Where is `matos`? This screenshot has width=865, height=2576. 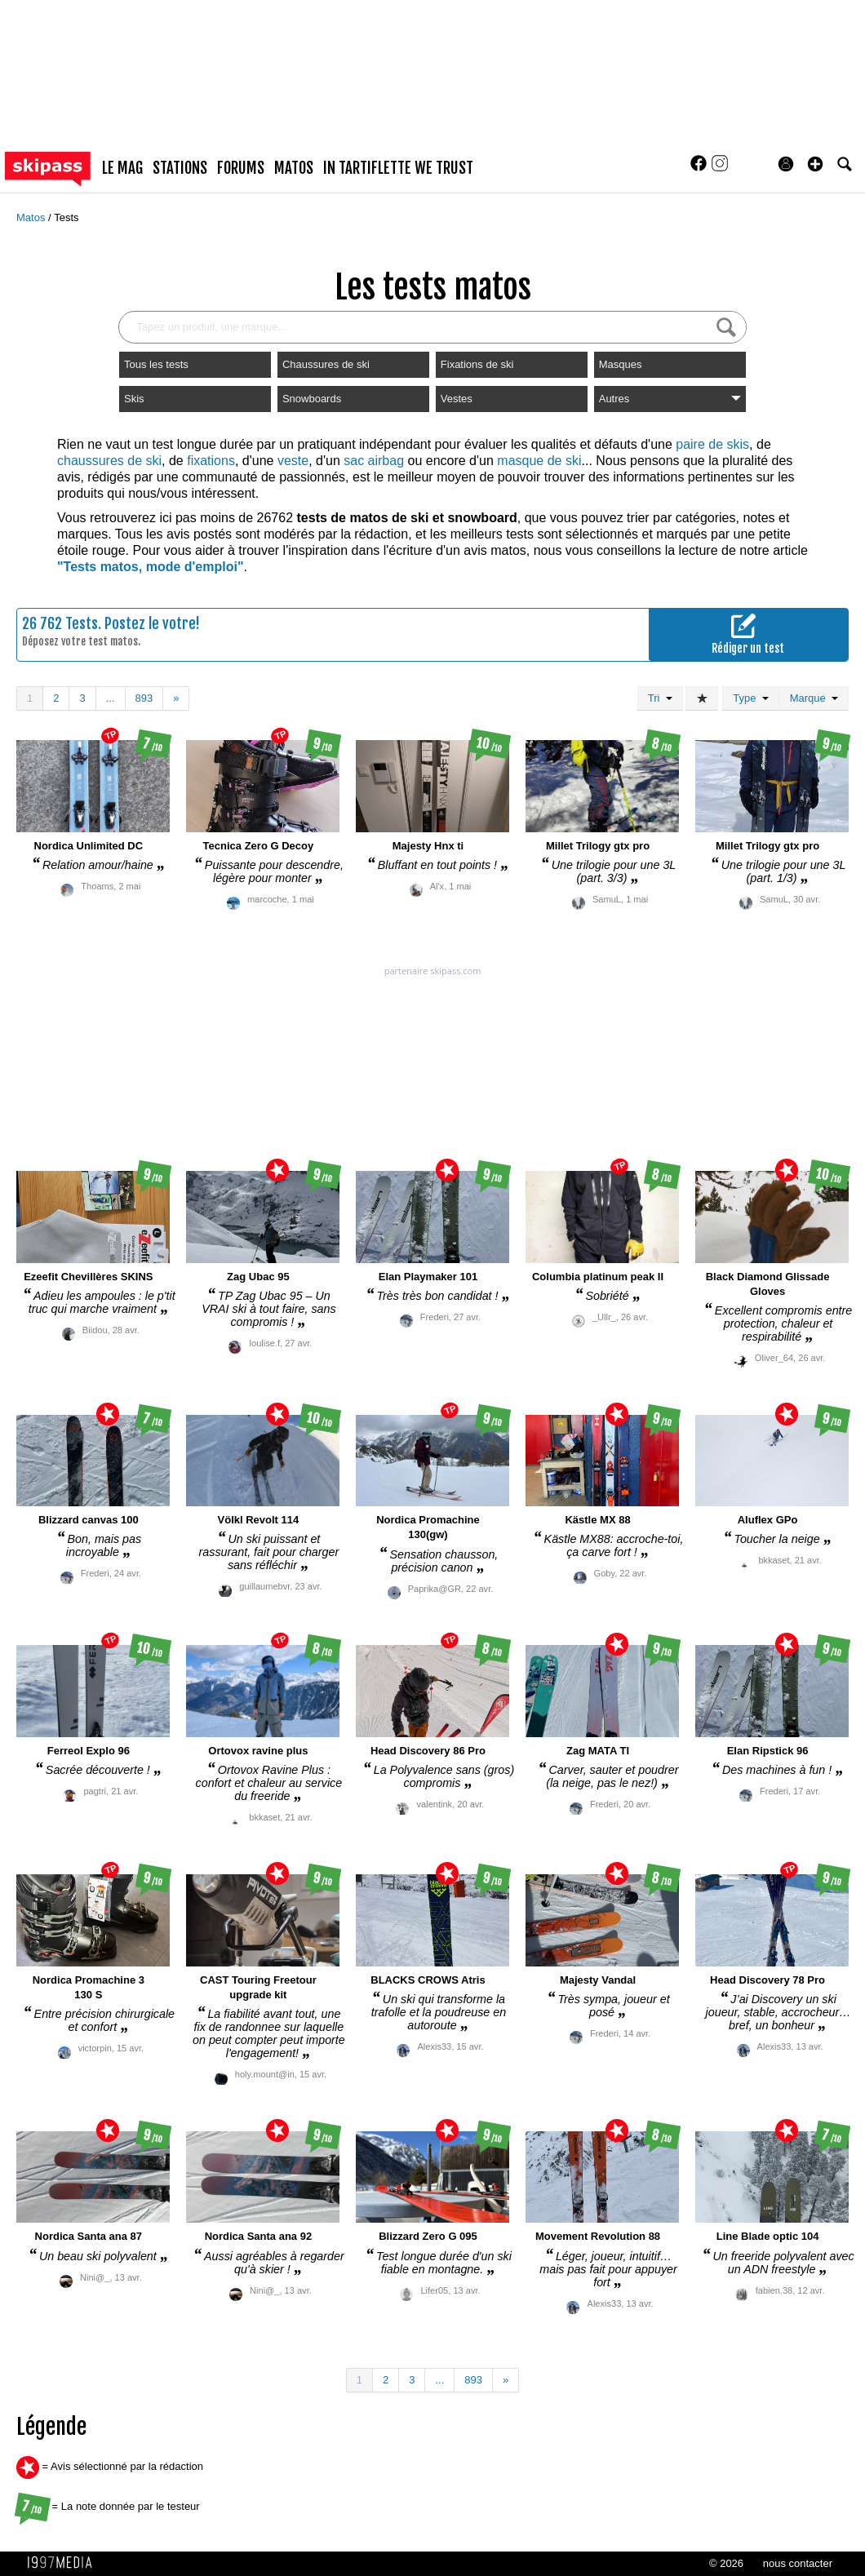 matos is located at coordinates (293, 168).